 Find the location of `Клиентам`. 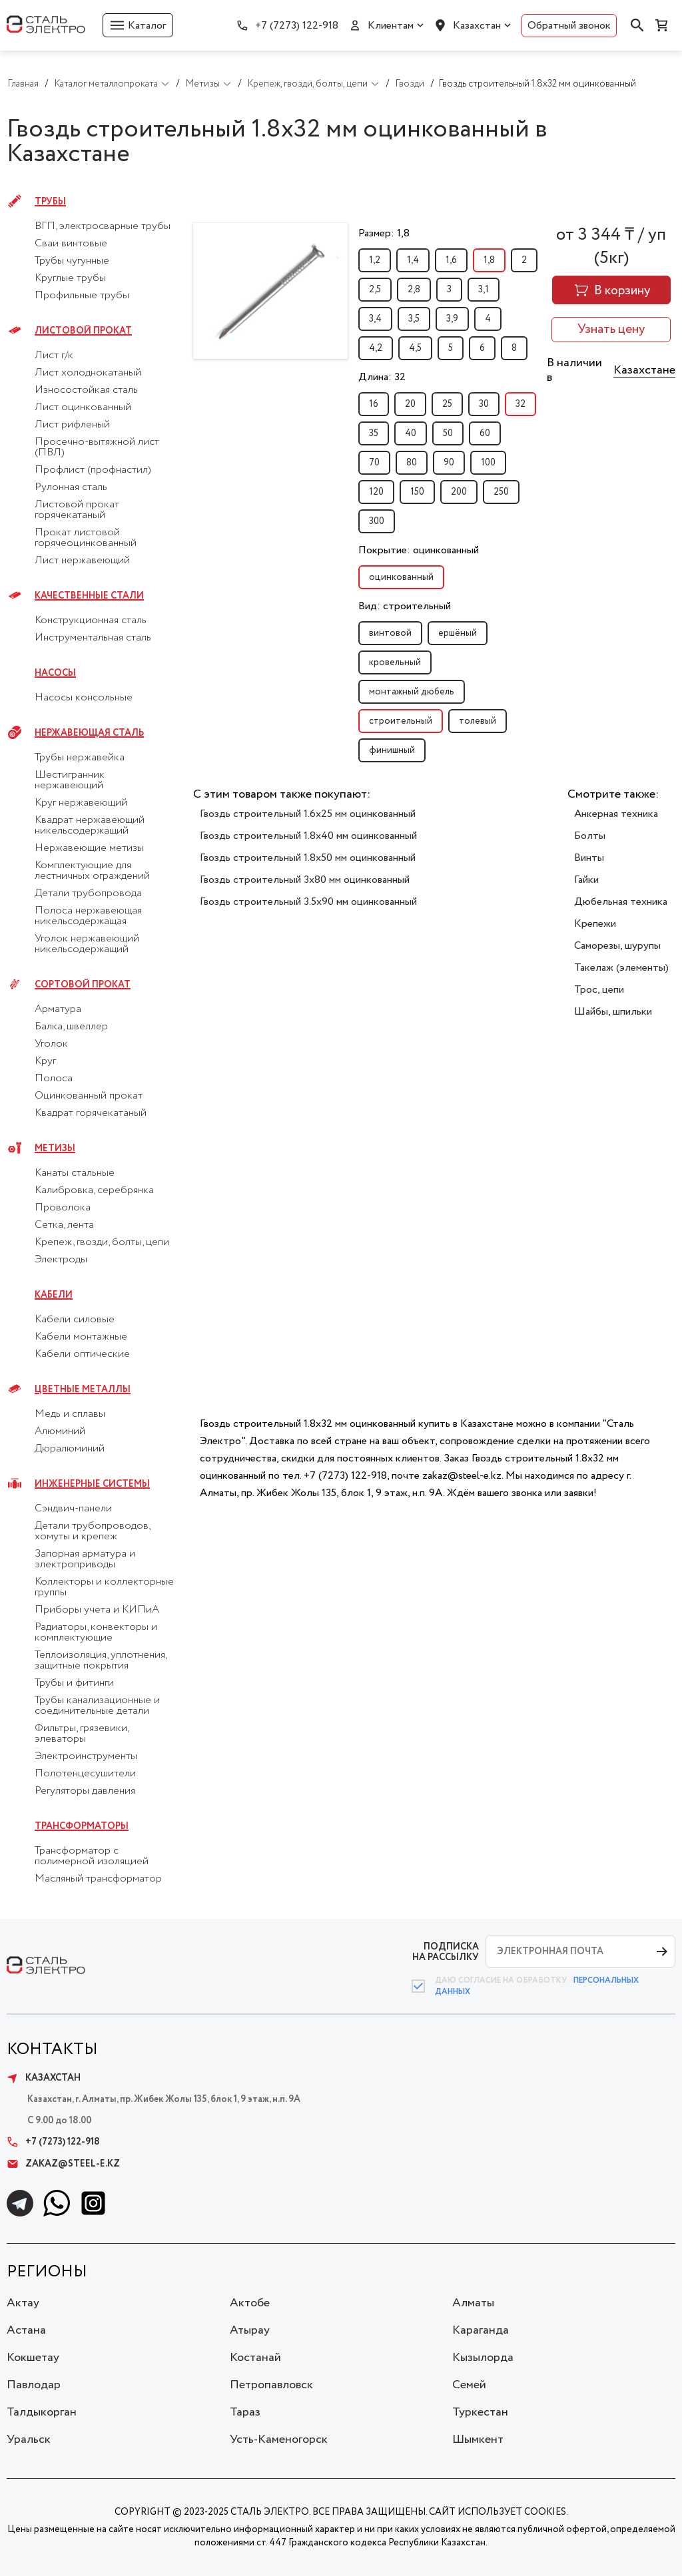

Клиентам is located at coordinates (391, 25).